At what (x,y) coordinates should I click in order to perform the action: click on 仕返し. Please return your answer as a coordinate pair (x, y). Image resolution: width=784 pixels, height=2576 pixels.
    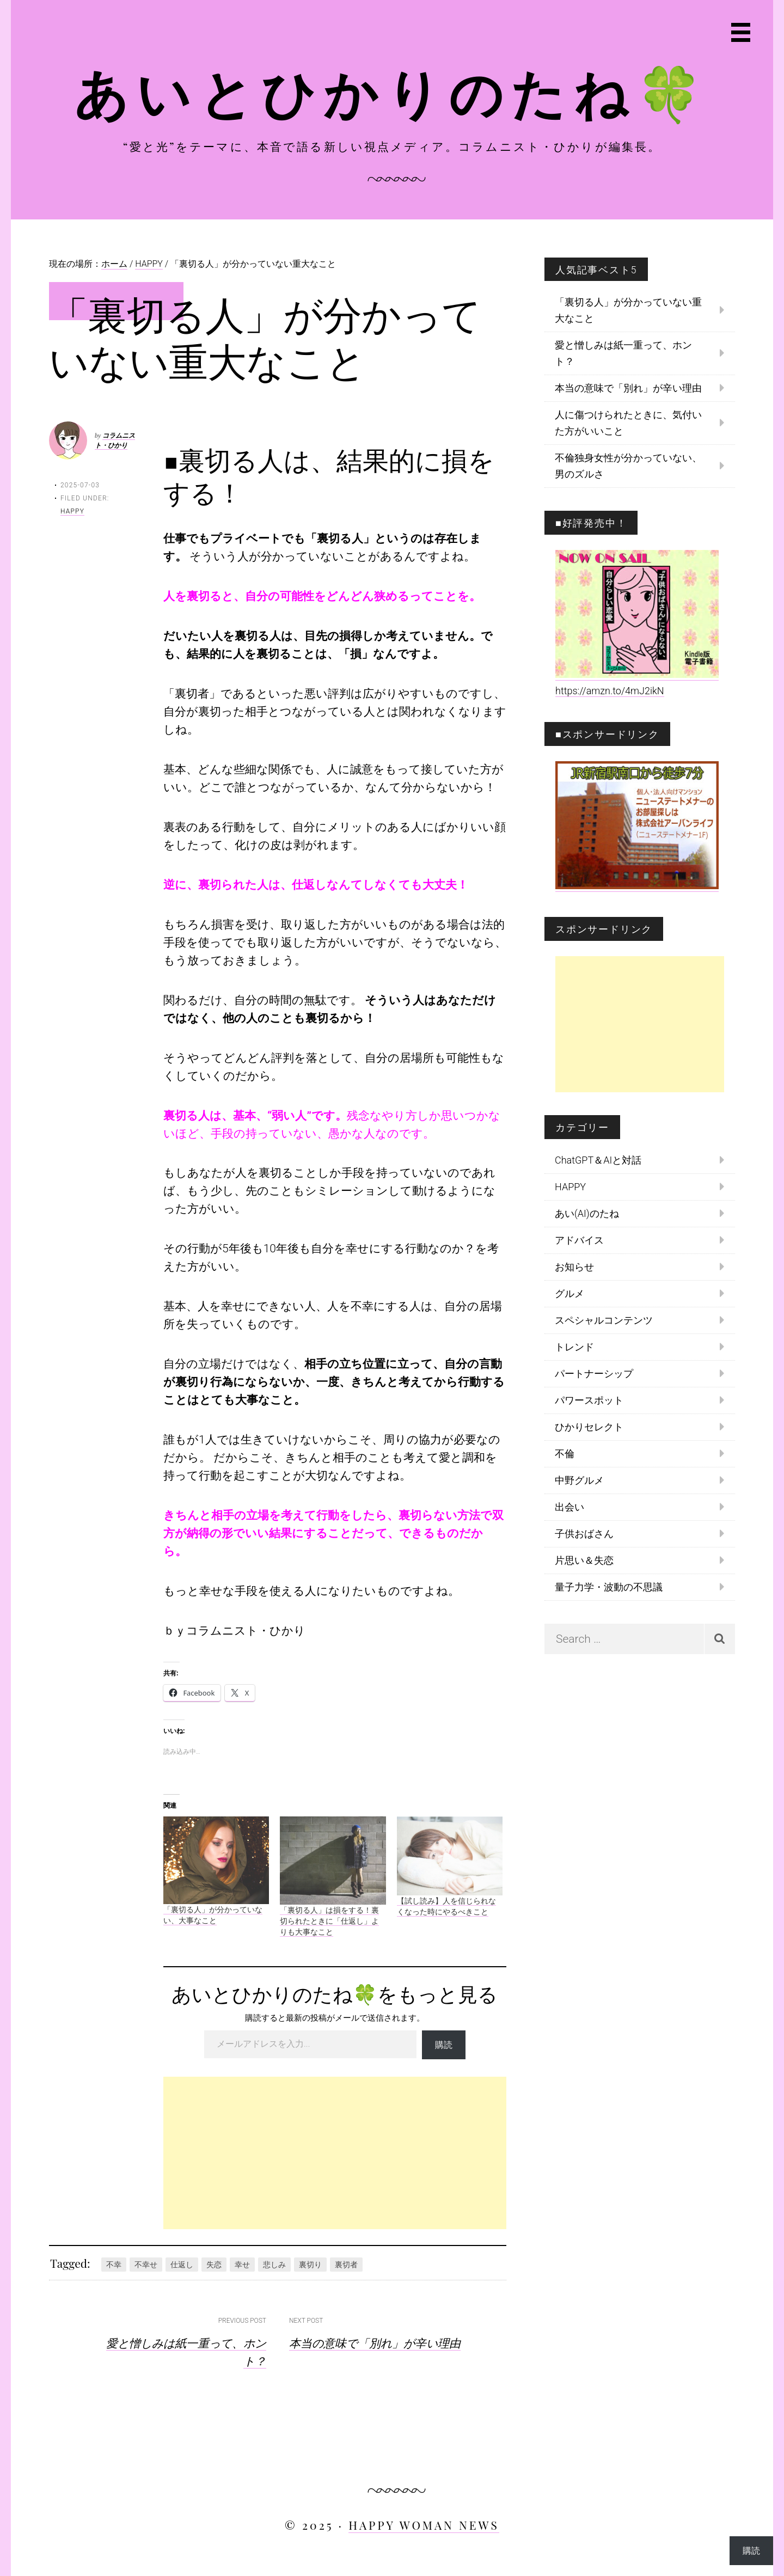
    Looking at the image, I should click on (181, 2264).